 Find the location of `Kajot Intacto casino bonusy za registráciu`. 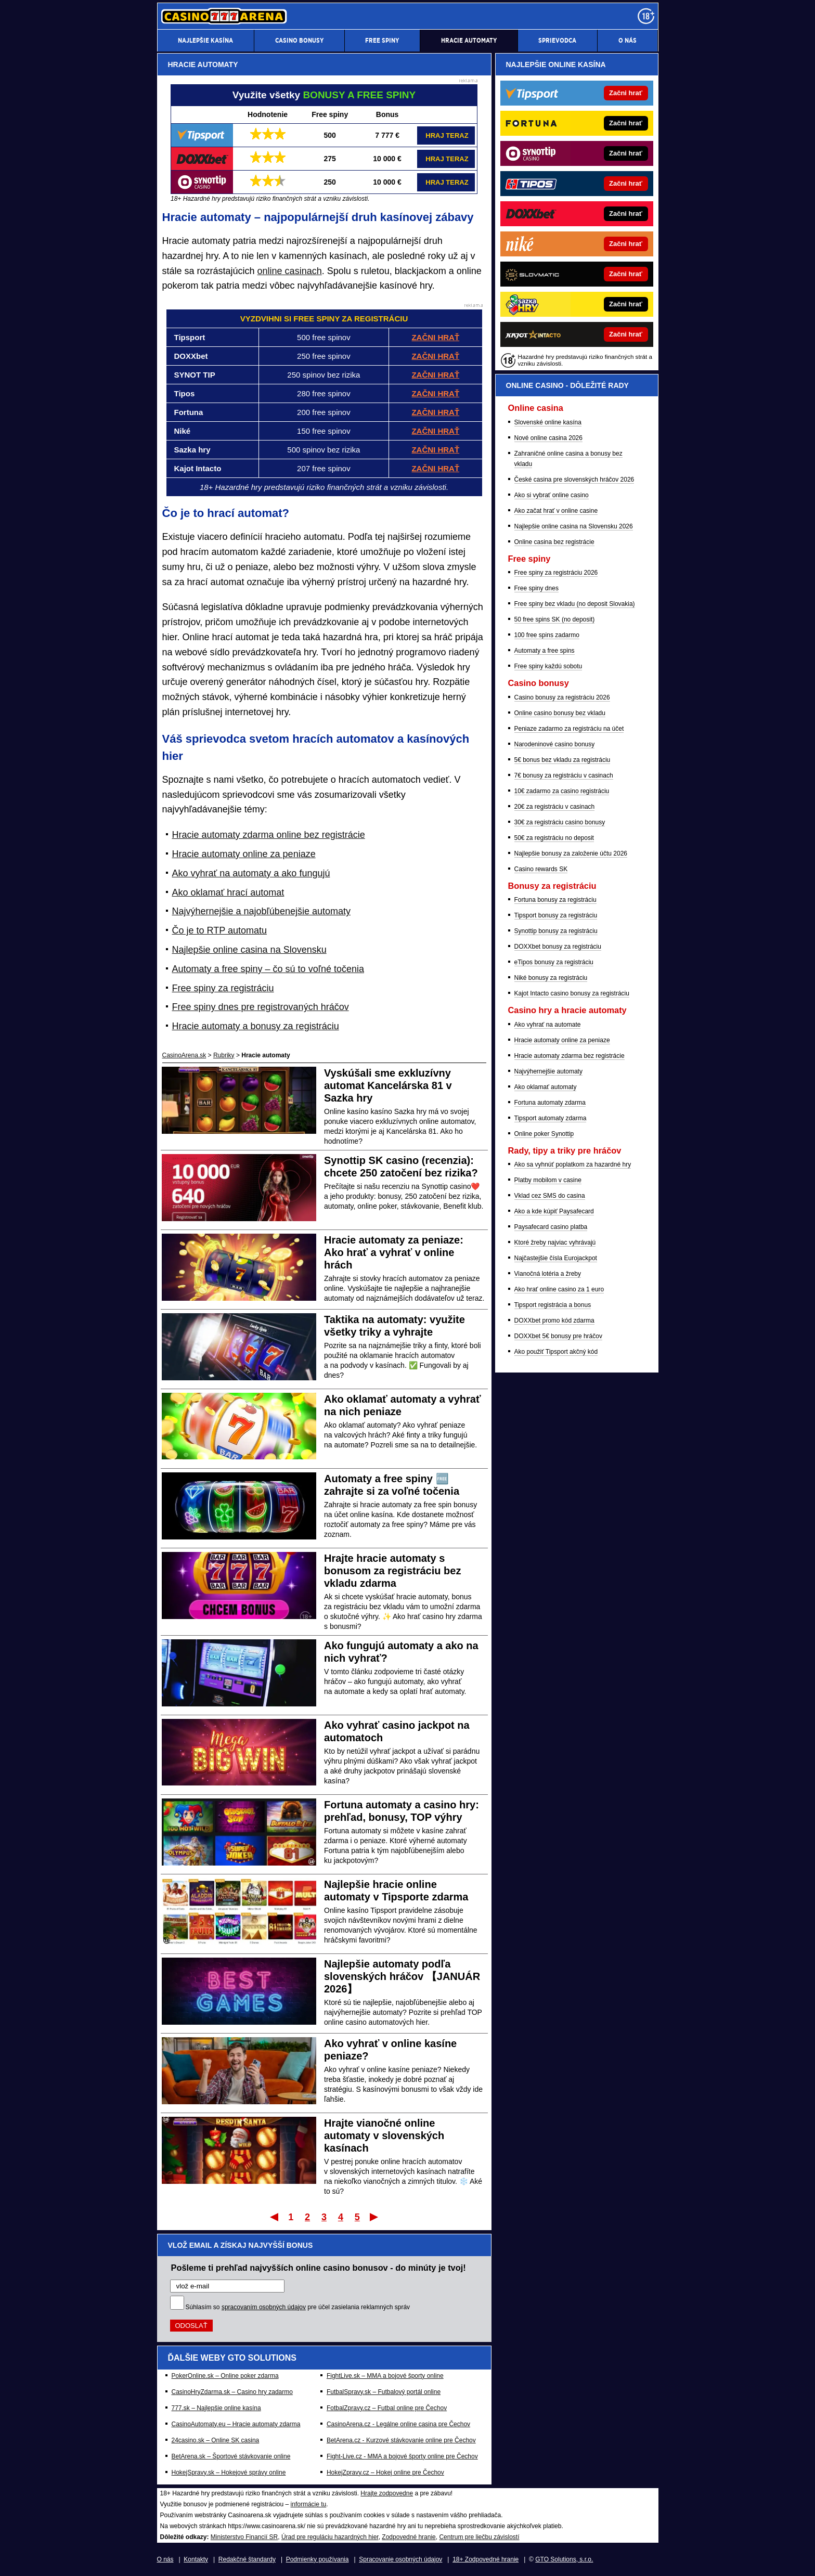

Kajot Intacto casino bonusy za registráciu is located at coordinates (571, 993).